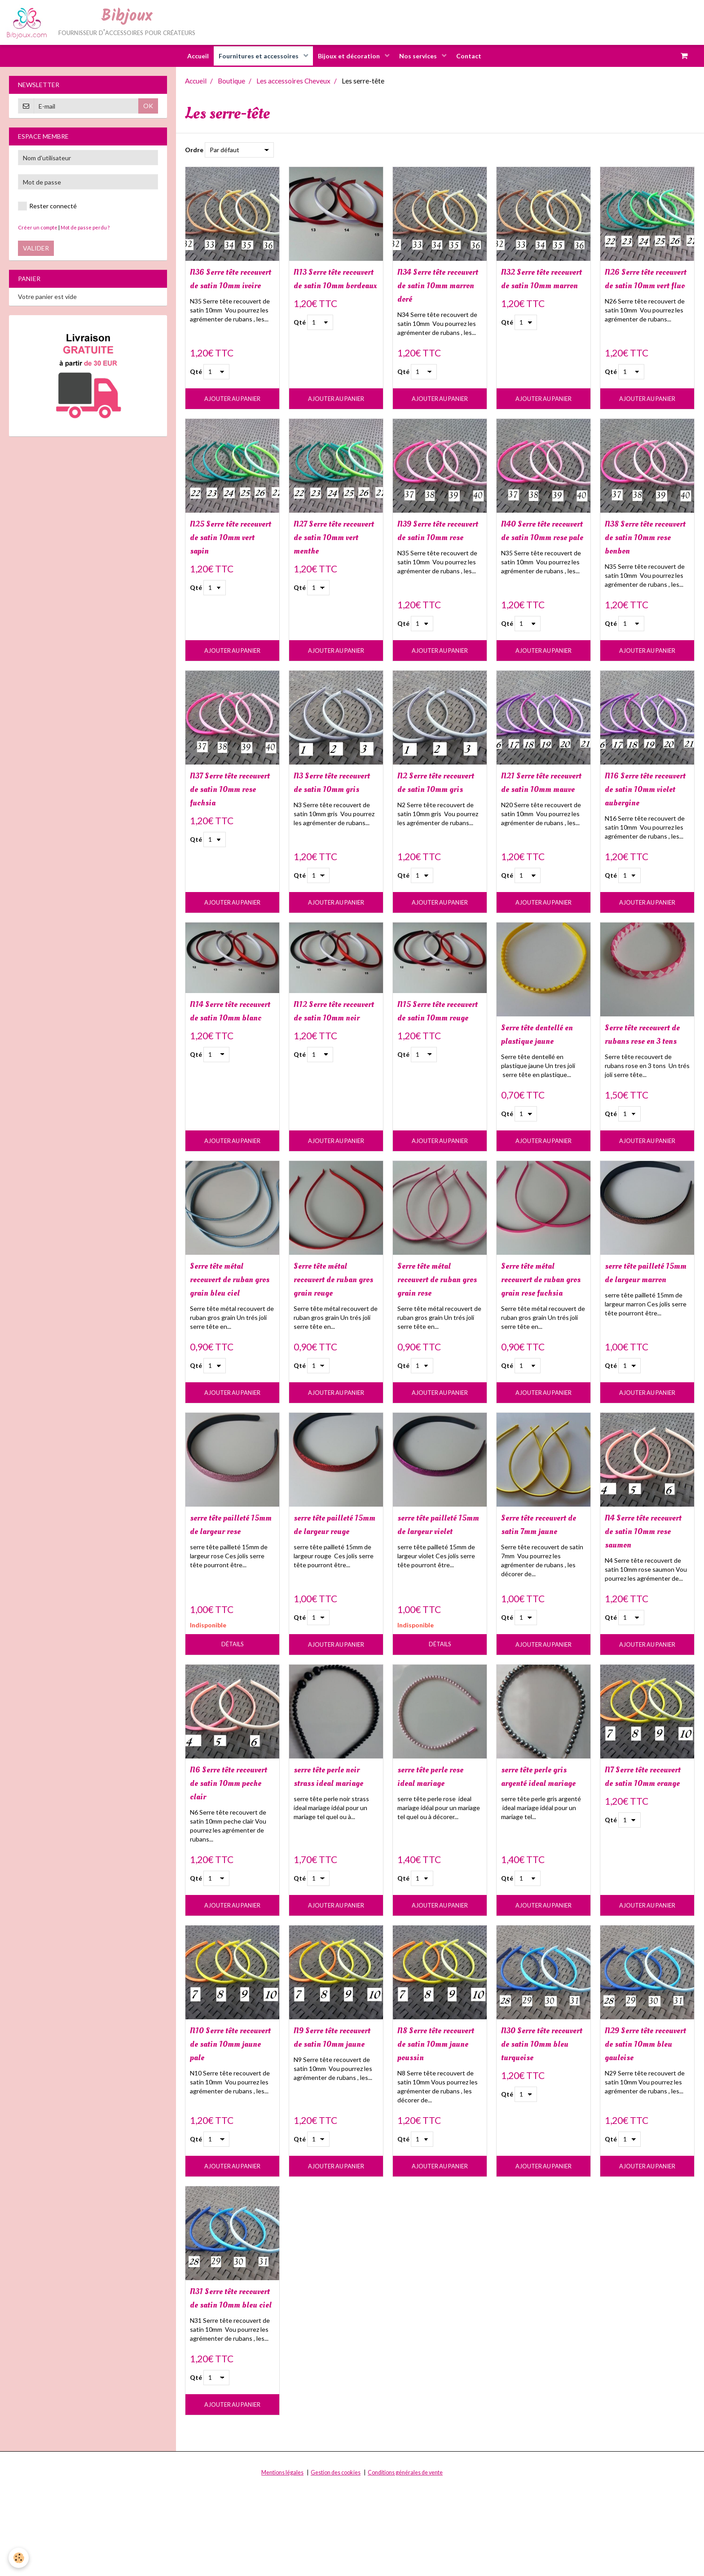  I want to click on Créer un compte, so click(37, 228).